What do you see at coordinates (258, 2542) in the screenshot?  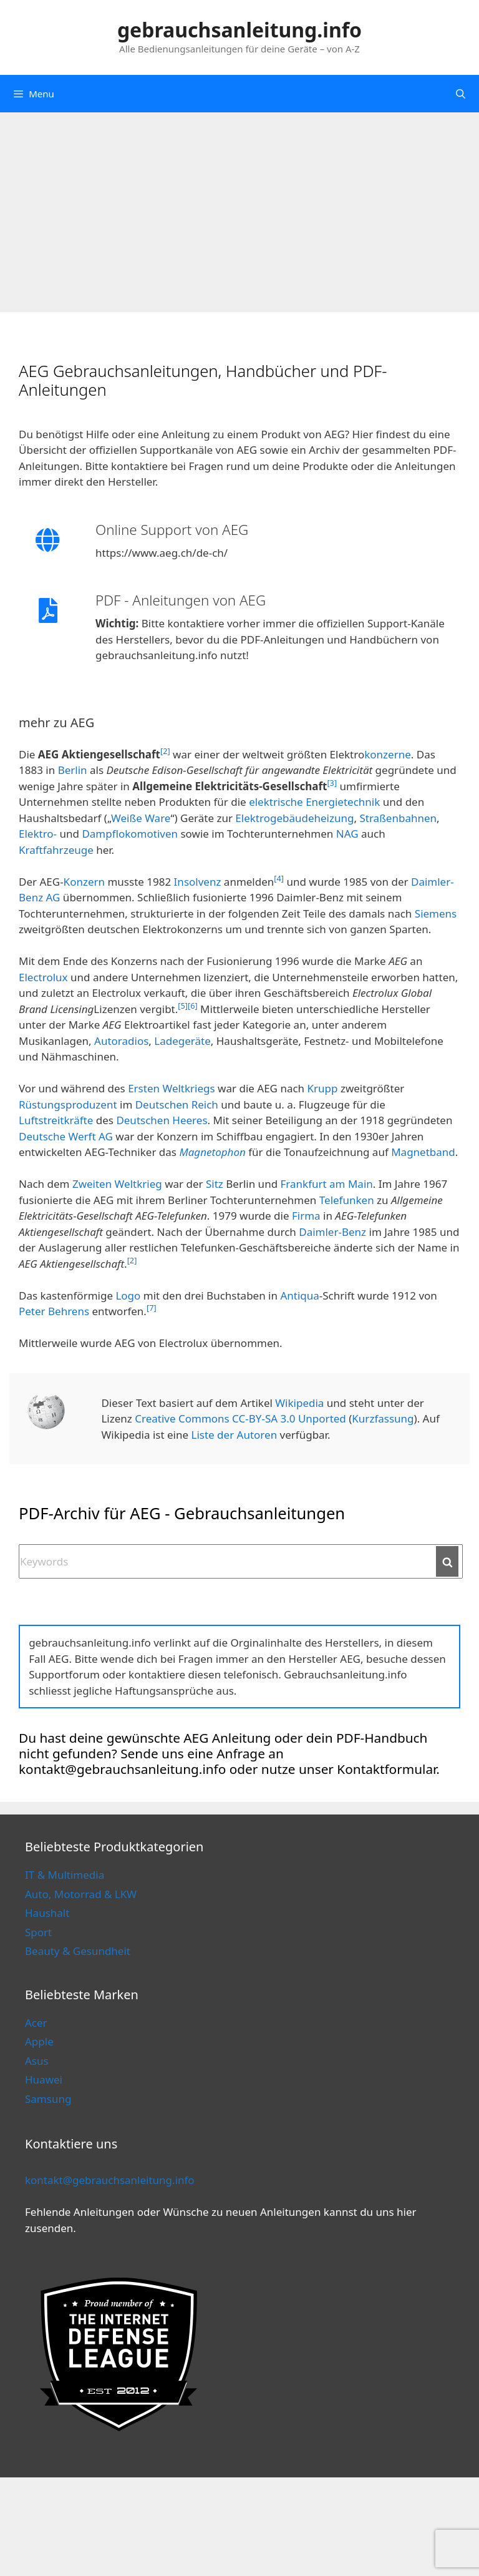 I see `Cookie Policy` at bounding box center [258, 2542].